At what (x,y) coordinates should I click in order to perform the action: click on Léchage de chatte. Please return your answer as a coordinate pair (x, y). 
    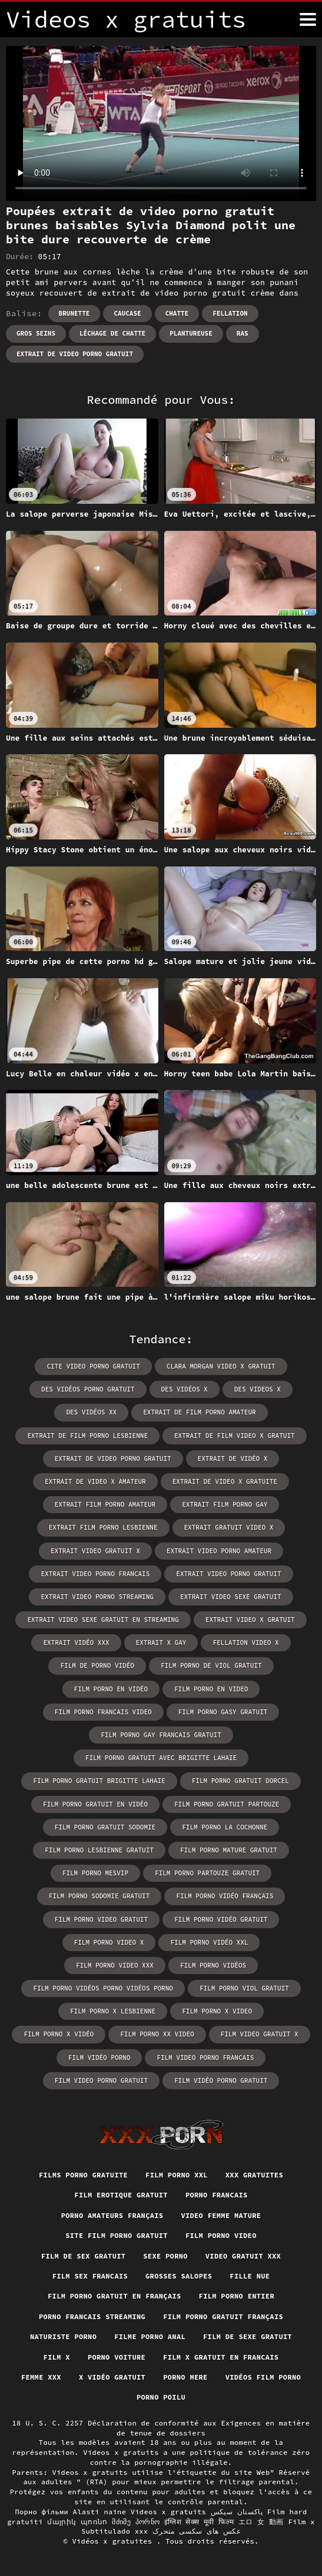
    Looking at the image, I should click on (112, 333).